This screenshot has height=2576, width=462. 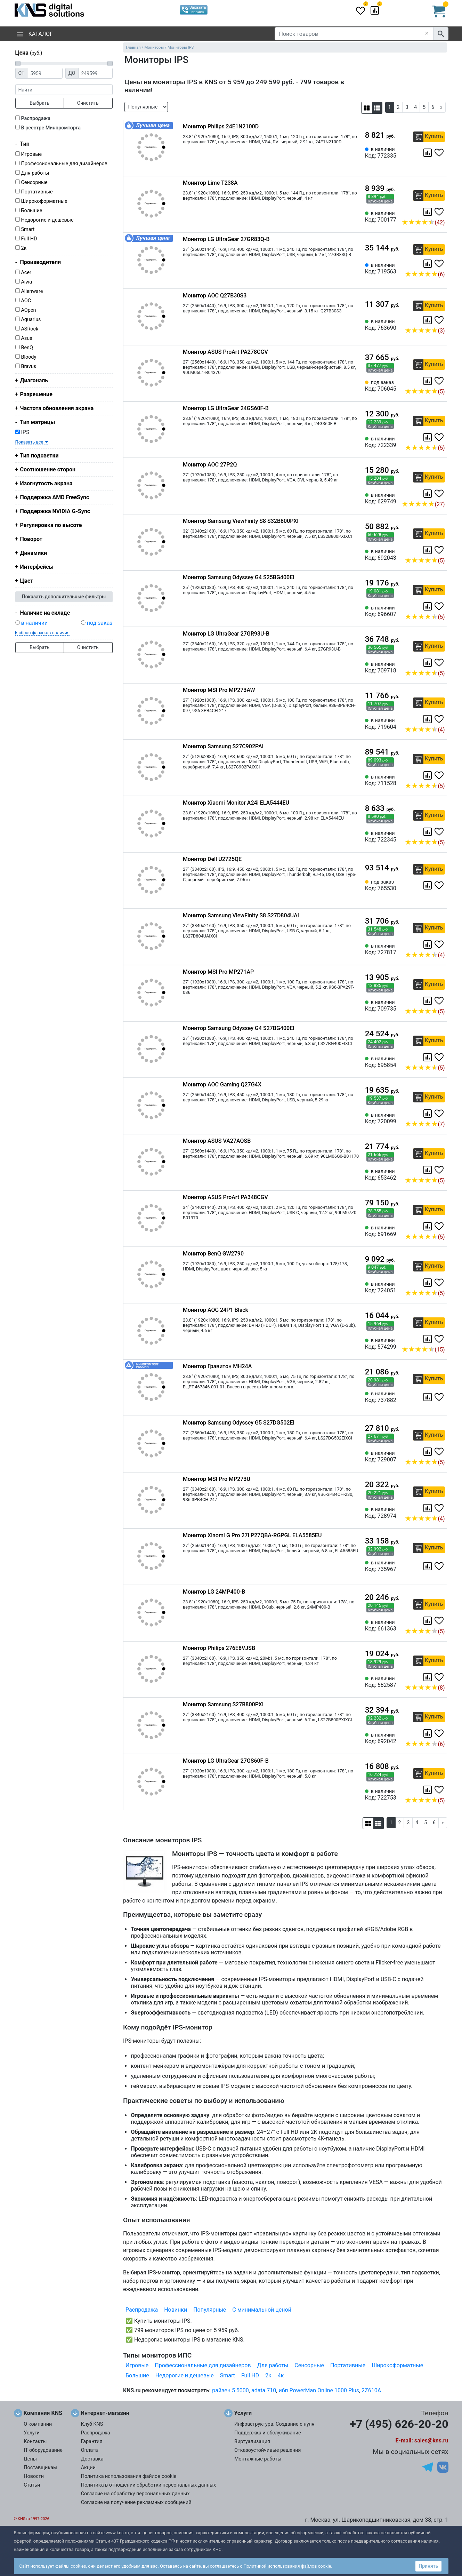 I want to click on [Сравнить 653462], so click(x=428, y=1170).